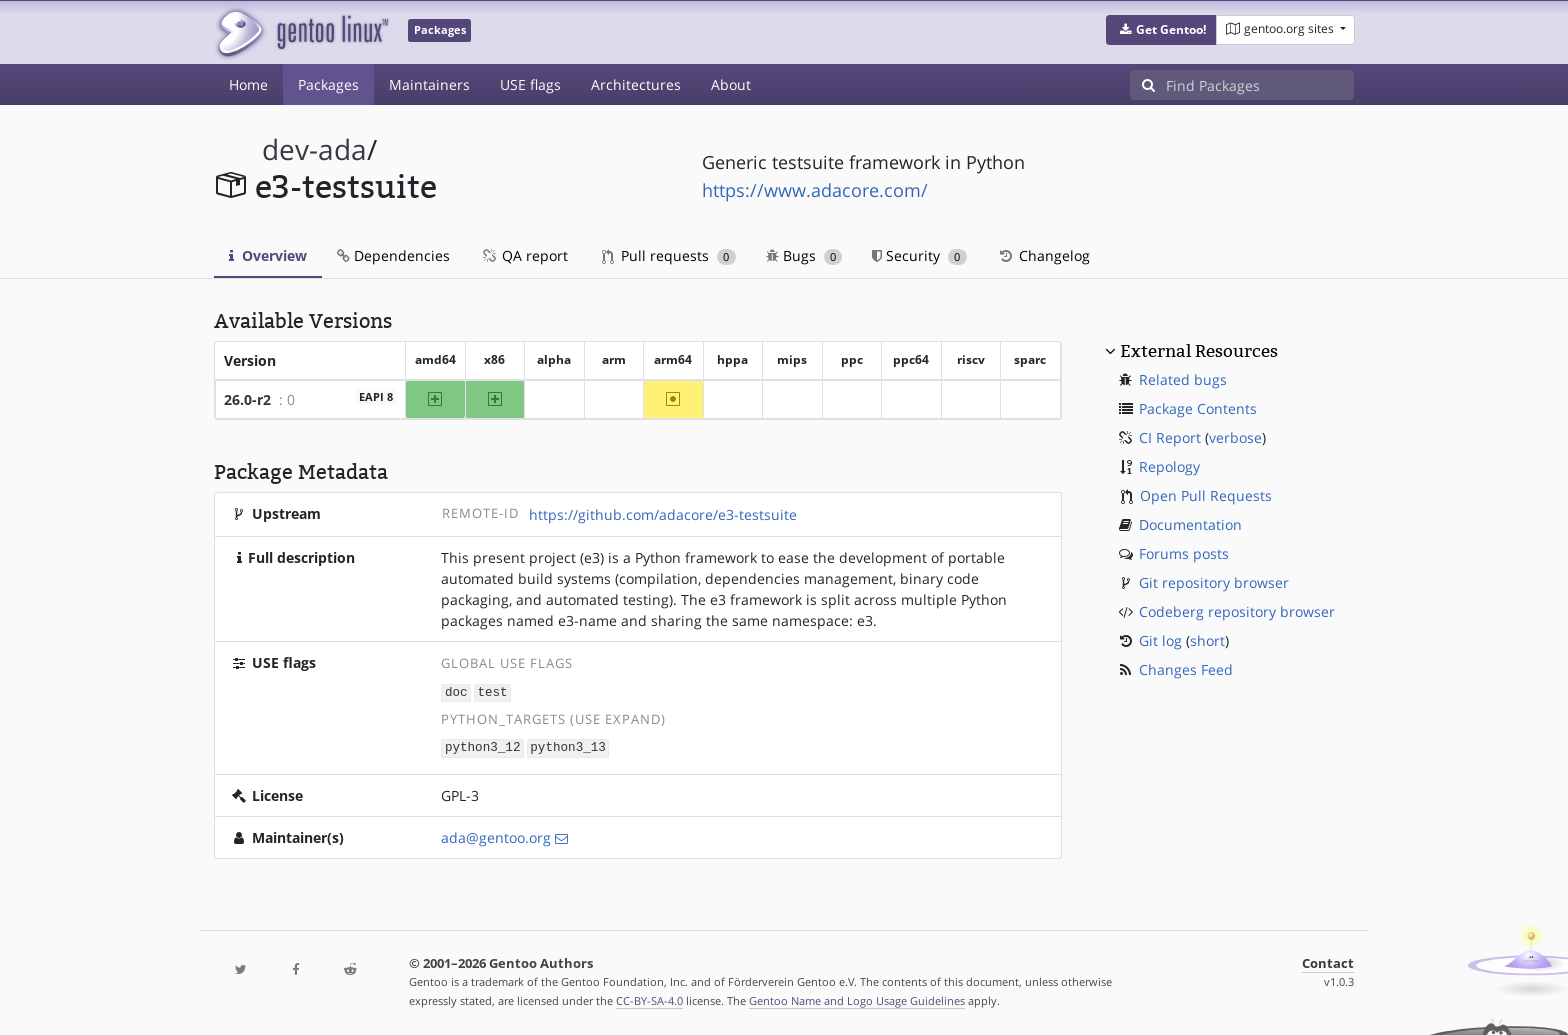 The image size is (1568, 1035). I want to click on Bugs, so click(804, 255).